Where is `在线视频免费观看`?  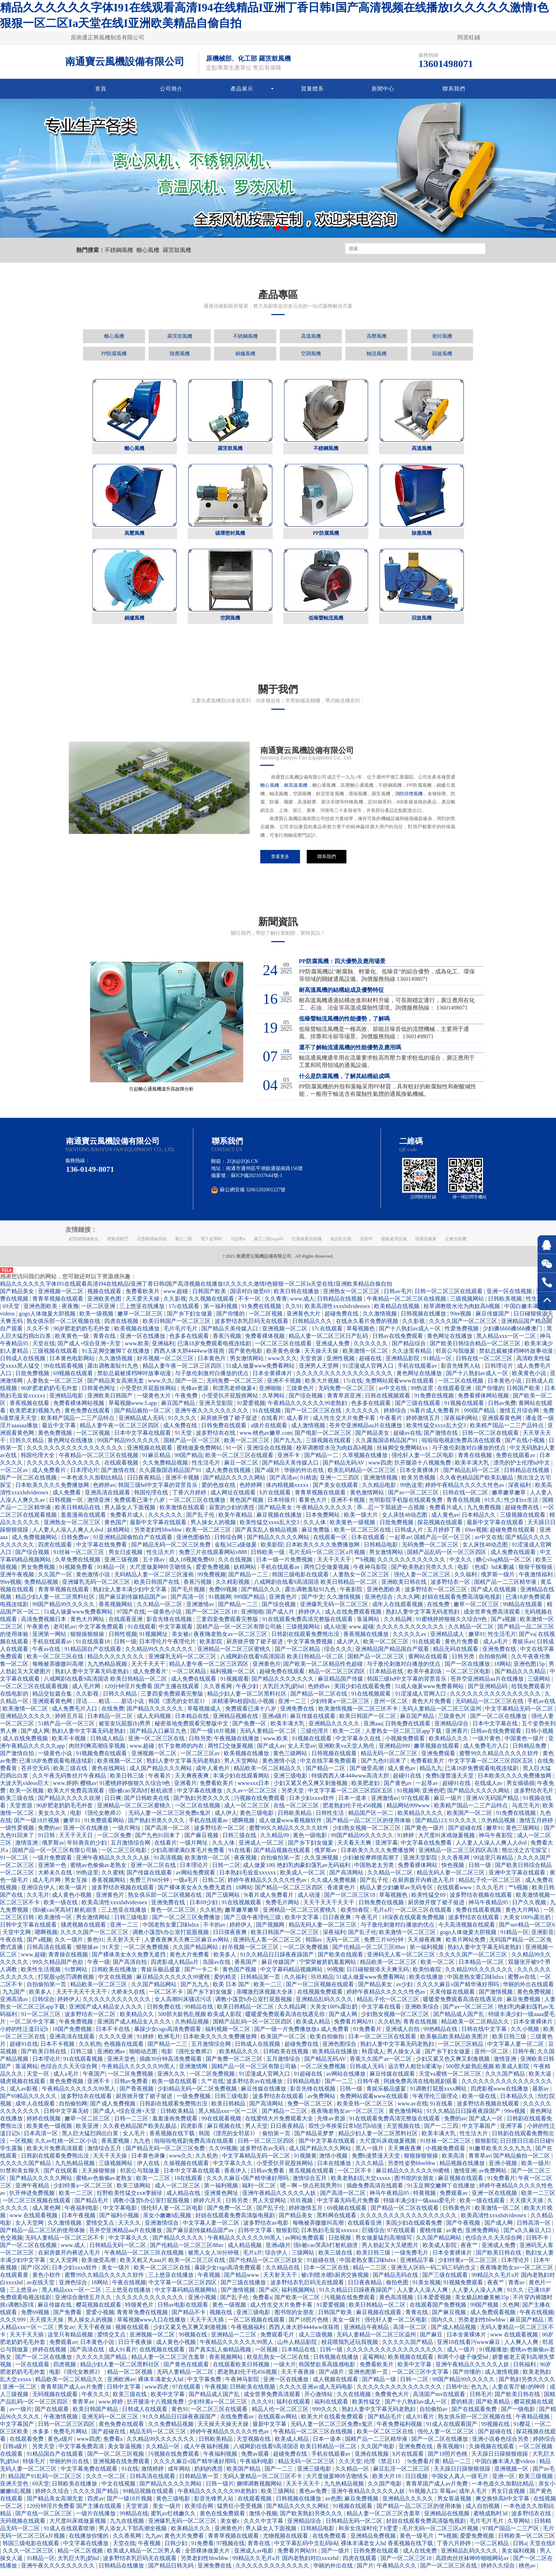
在线视频免费观看 is located at coordinates (320, 1998).